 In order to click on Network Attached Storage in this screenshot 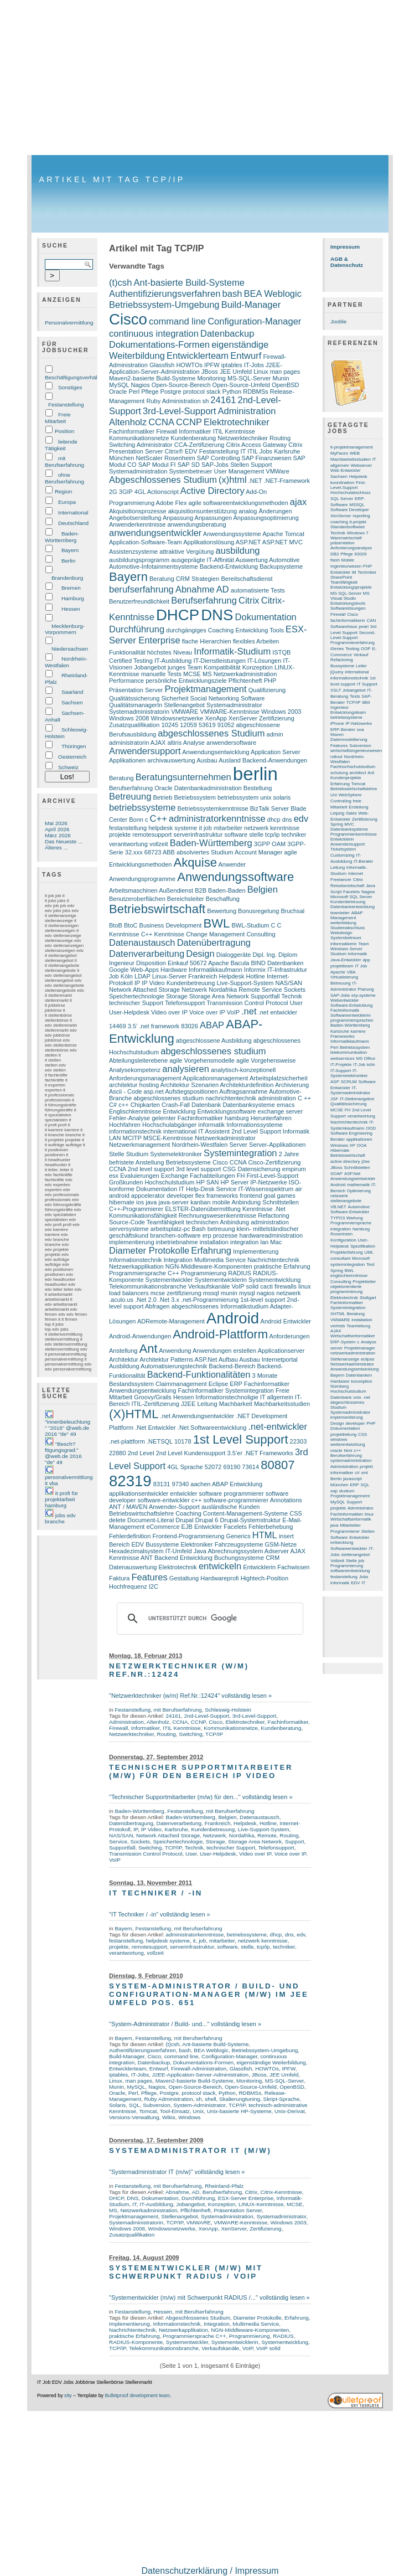, I will do `click(144, 989)`.